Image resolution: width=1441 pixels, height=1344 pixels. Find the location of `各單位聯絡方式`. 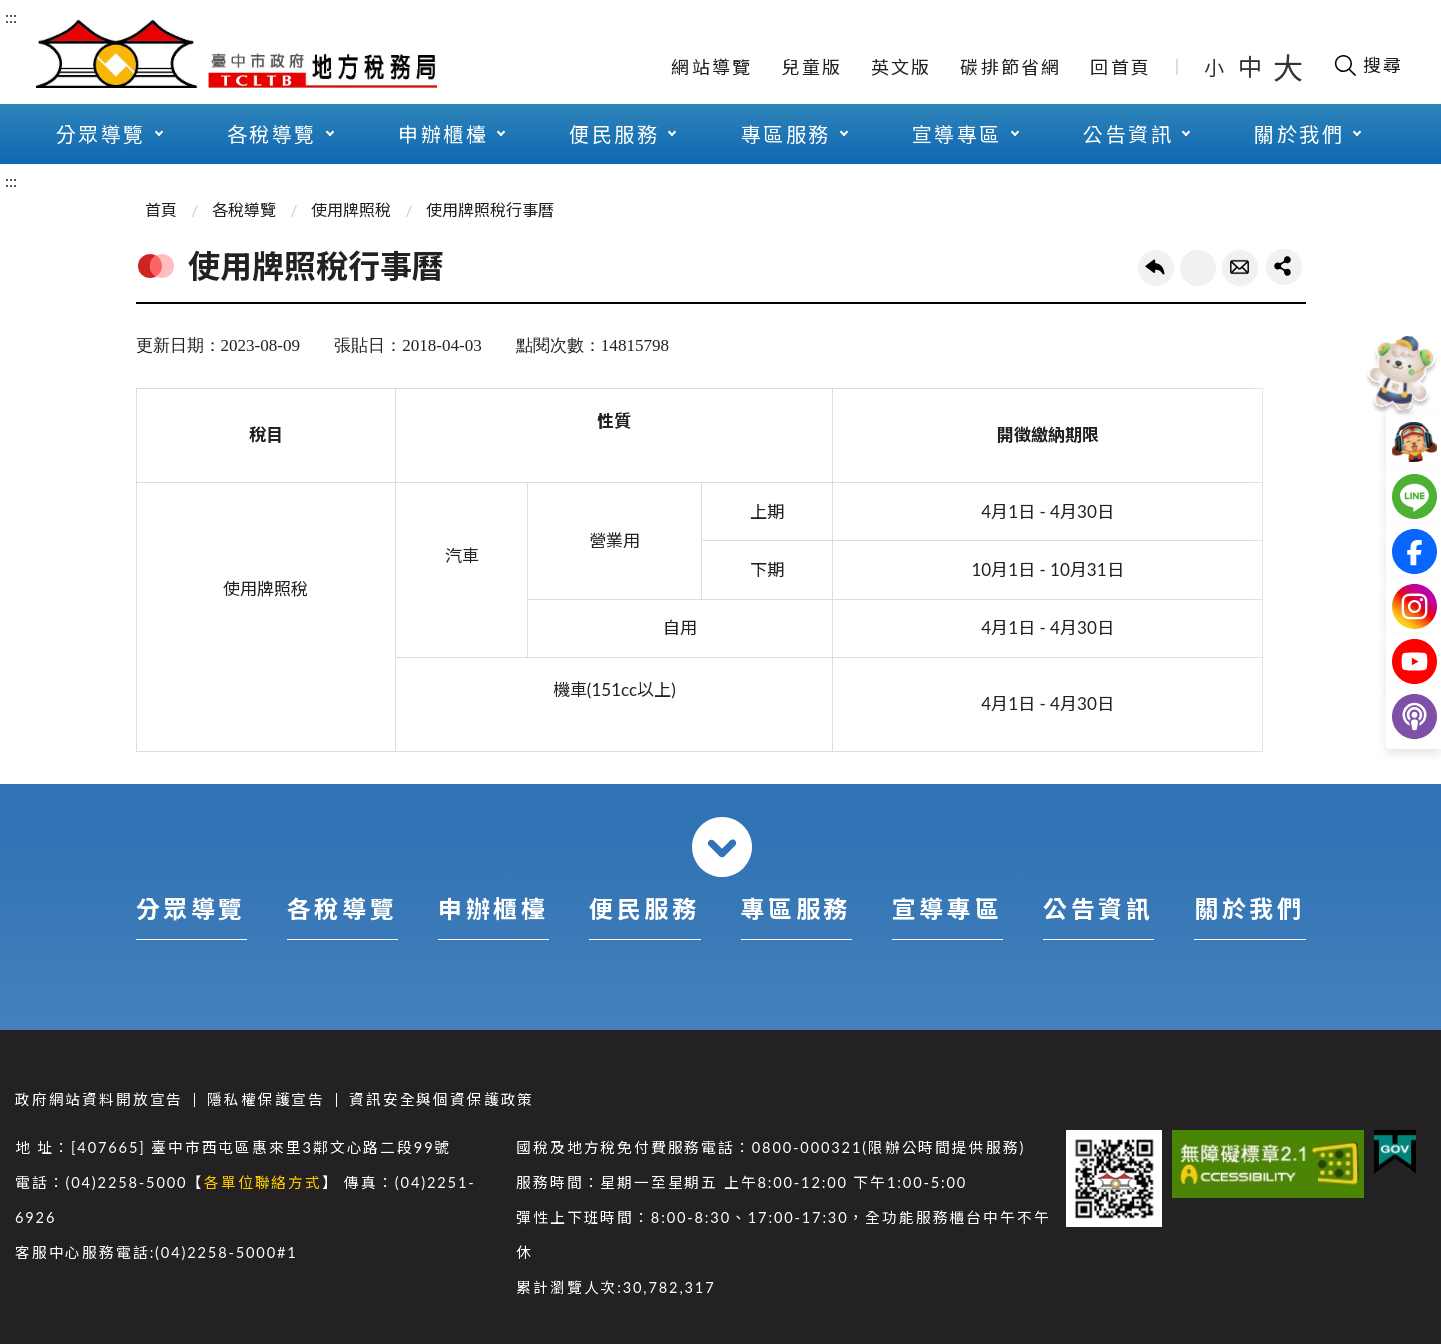

各單位聯絡方式 is located at coordinates (263, 1182).